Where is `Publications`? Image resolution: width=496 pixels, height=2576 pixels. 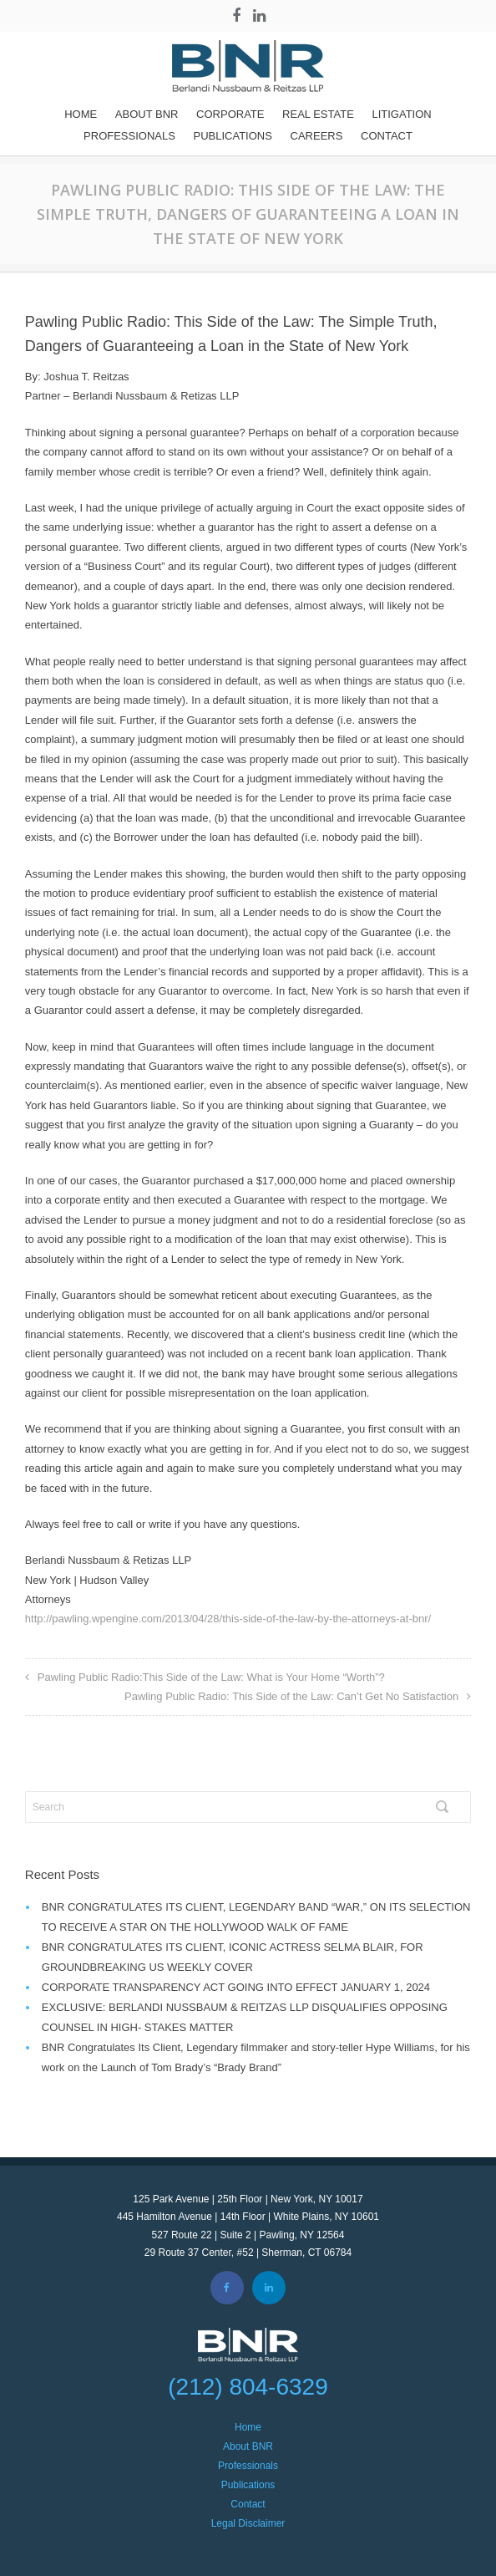
Publications is located at coordinates (233, 136).